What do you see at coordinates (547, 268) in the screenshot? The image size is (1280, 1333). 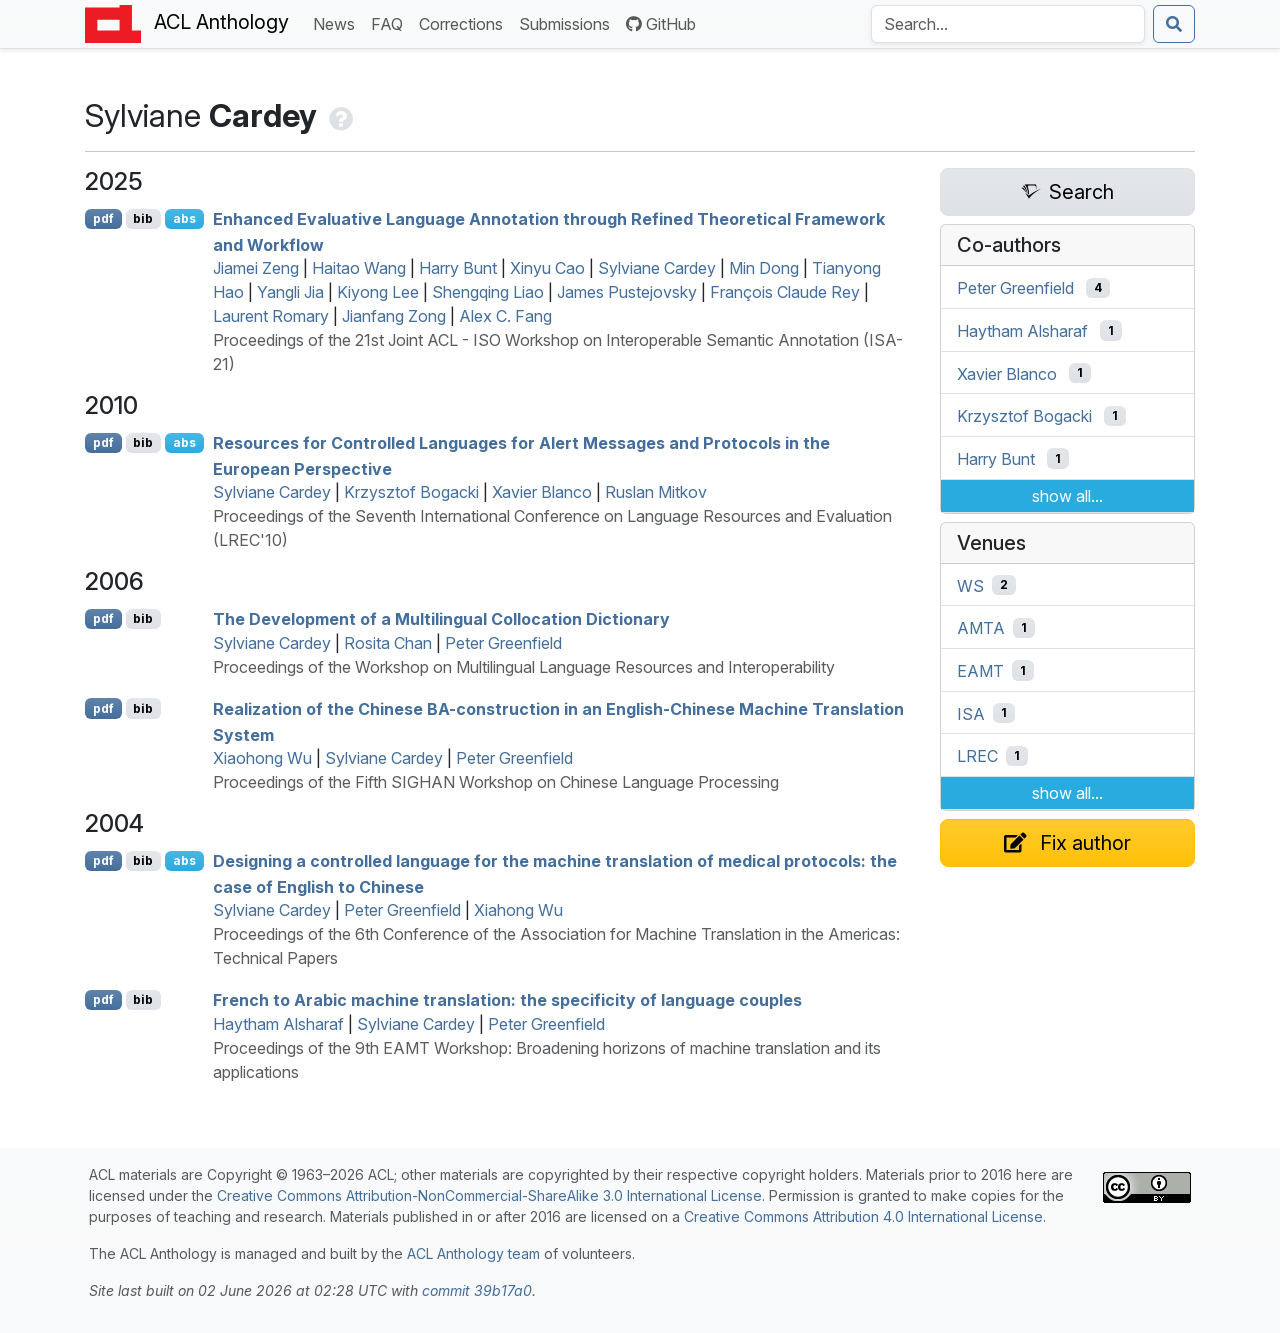 I see `Xinyu Cao` at bounding box center [547, 268].